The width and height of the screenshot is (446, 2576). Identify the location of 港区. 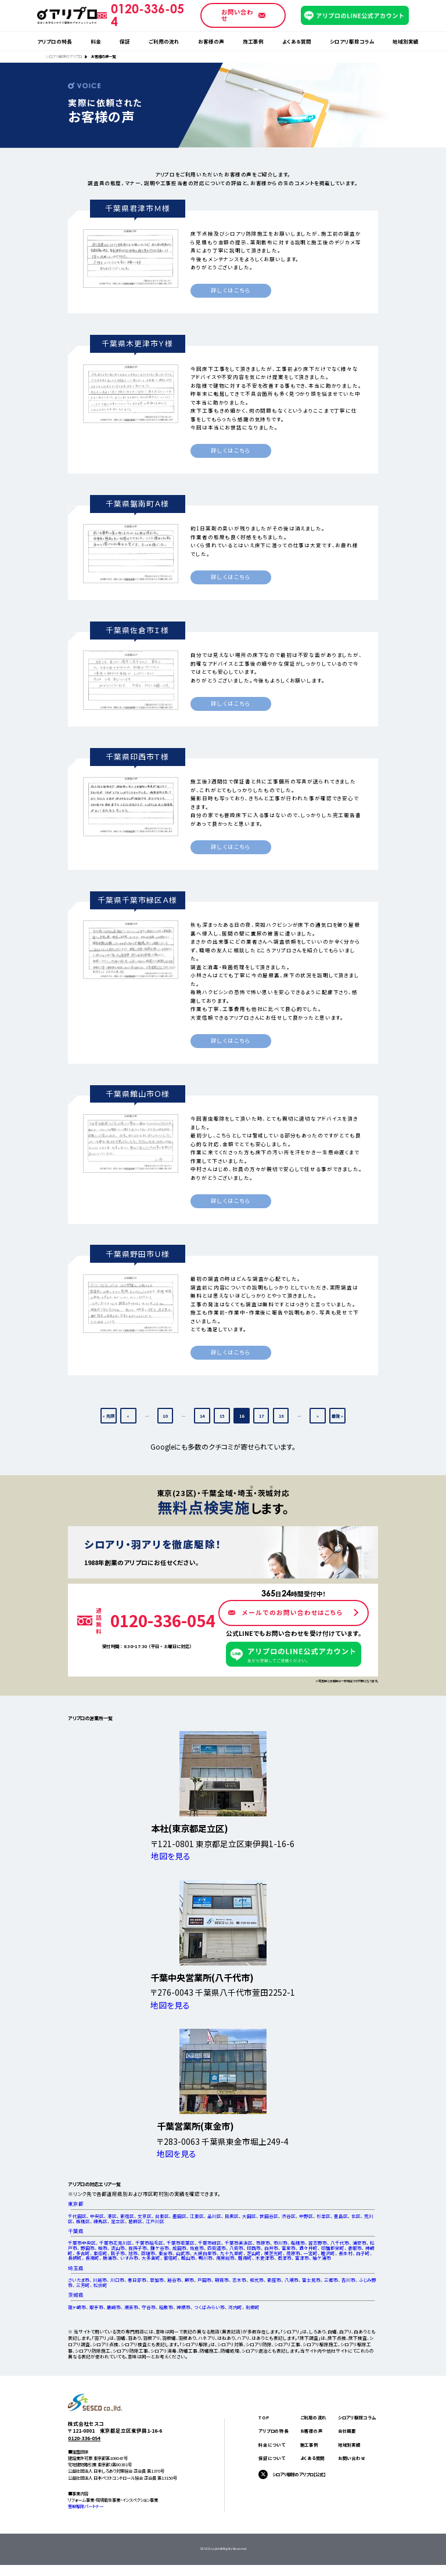
(112, 2216).